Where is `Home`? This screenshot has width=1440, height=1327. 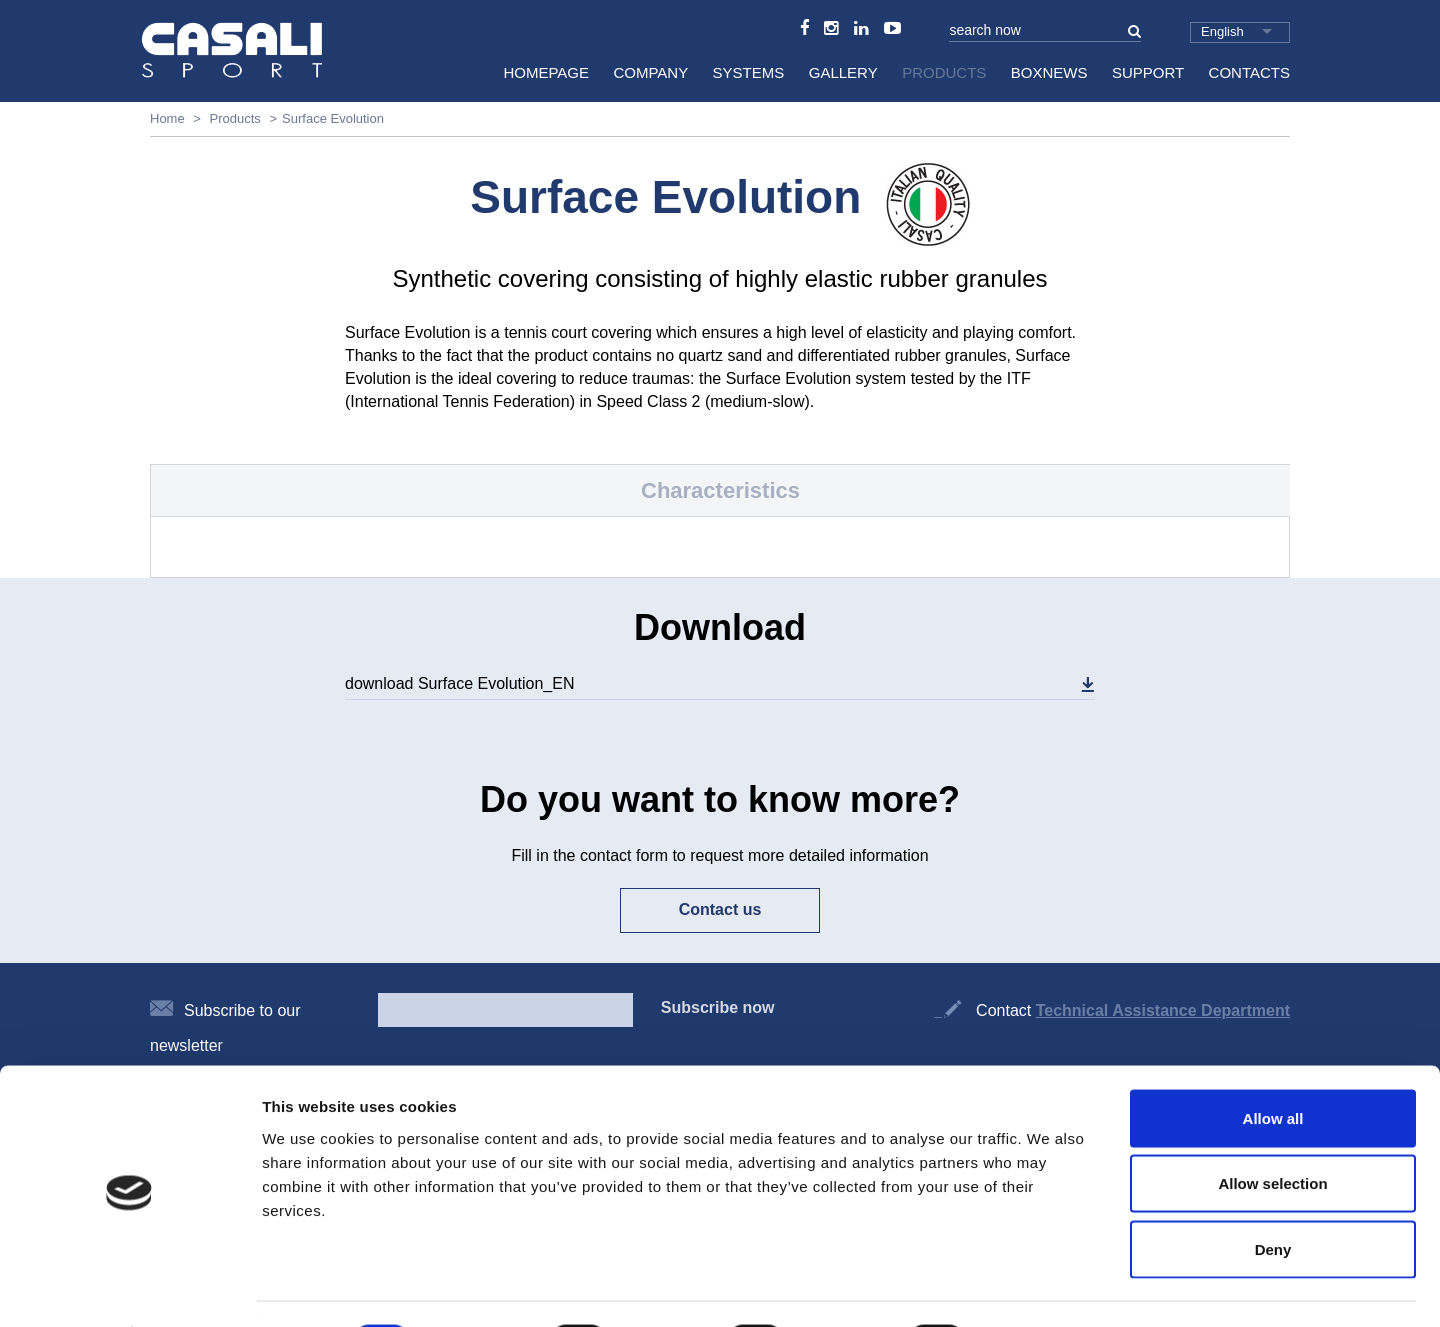
Home is located at coordinates (167, 118).